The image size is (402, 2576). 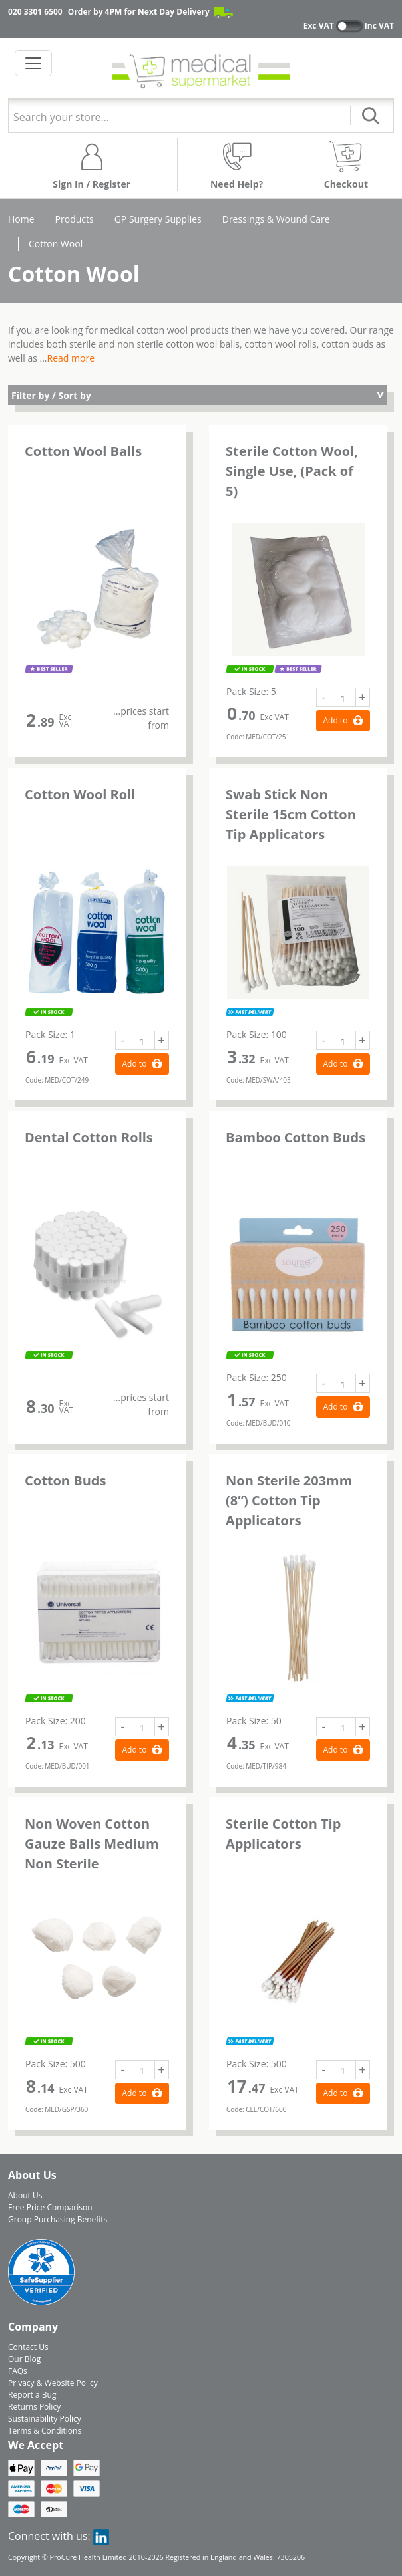 I want to click on Our Blog, so click(x=24, y=2359).